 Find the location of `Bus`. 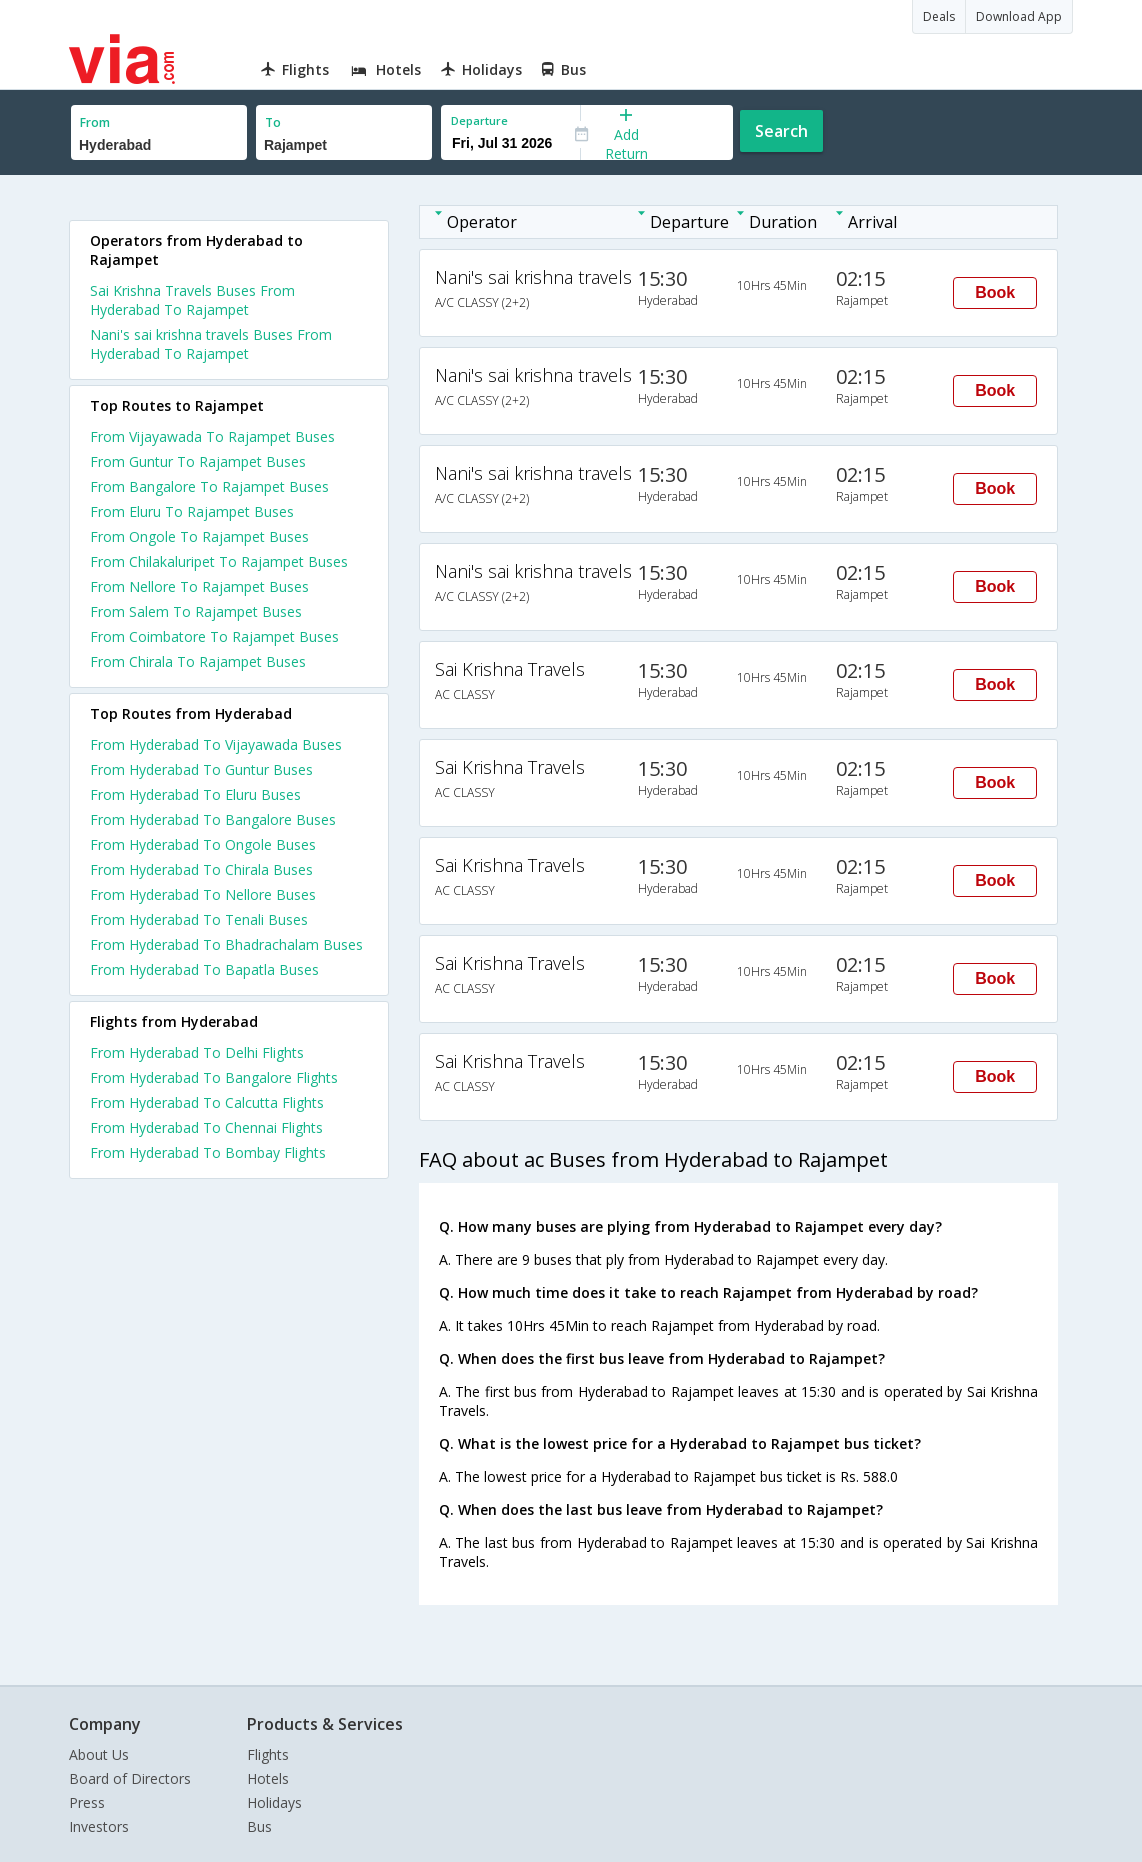

Bus is located at coordinates (259, 1826).